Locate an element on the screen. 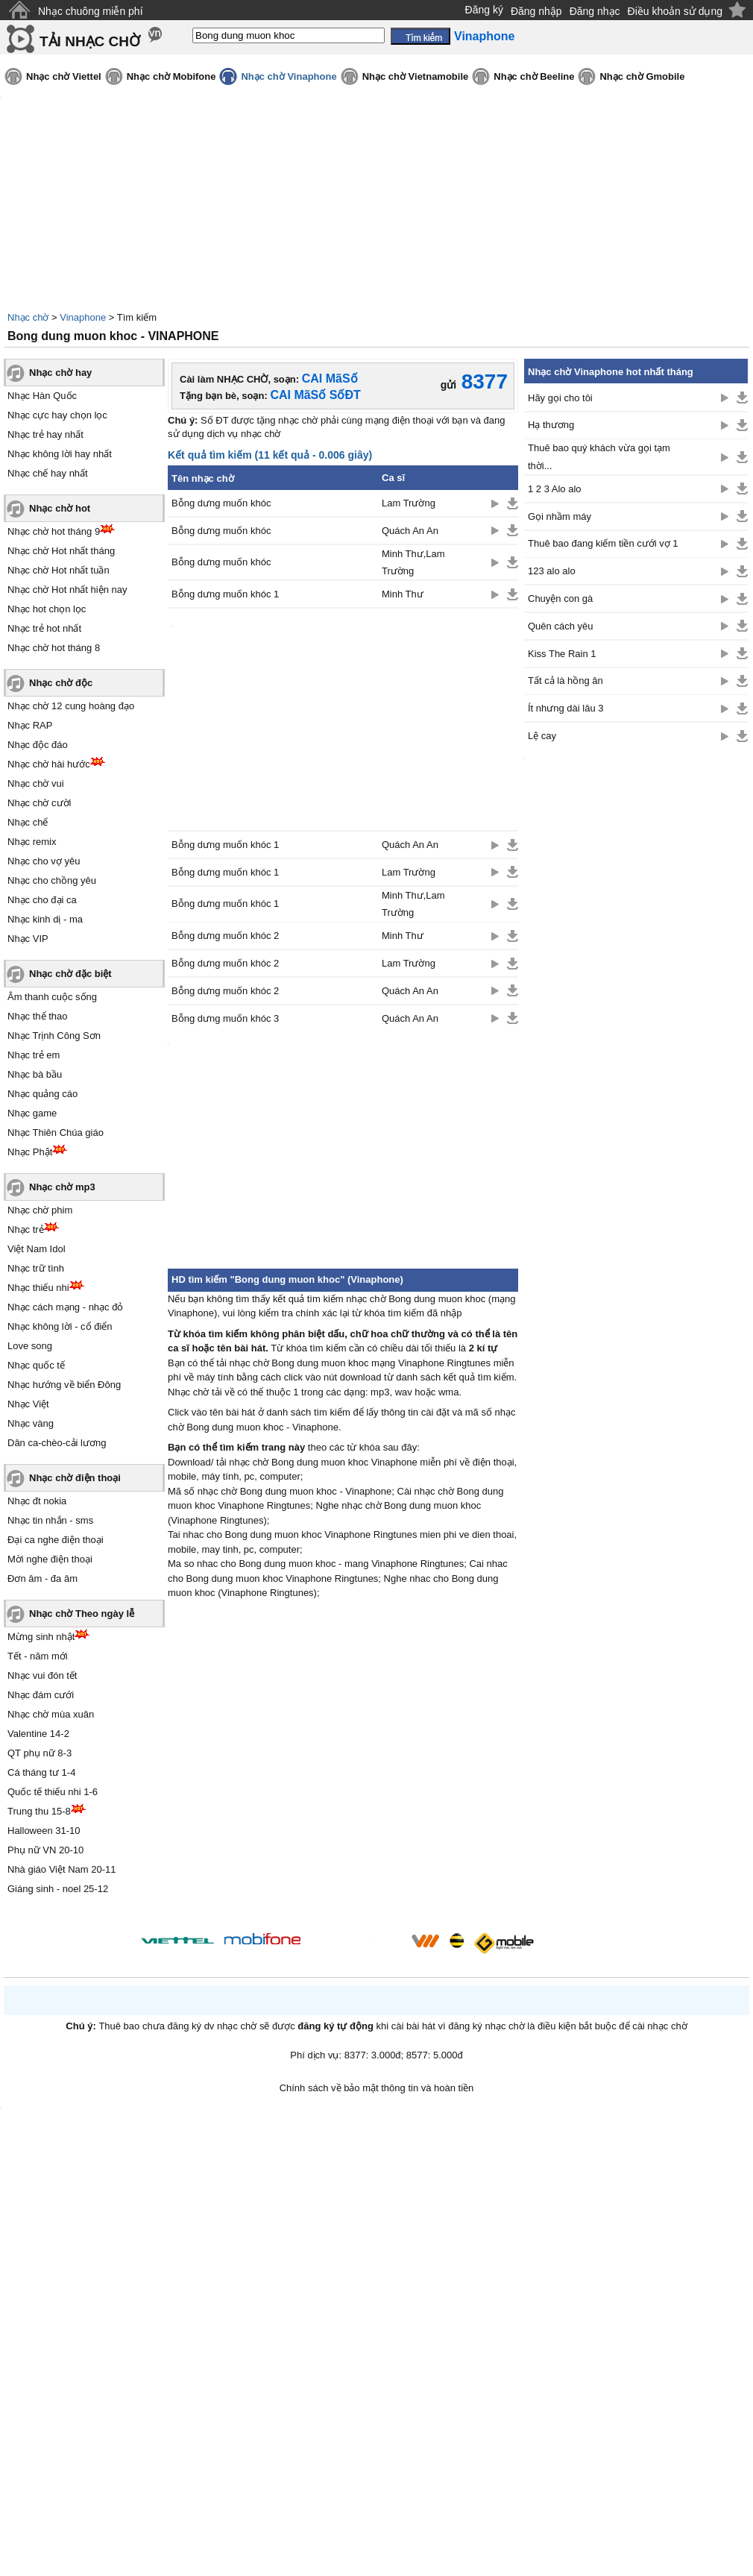 The width and height of the screenshot is (753, 2576). Nhạc vui đón tết is located at coordinates (42, 1675).